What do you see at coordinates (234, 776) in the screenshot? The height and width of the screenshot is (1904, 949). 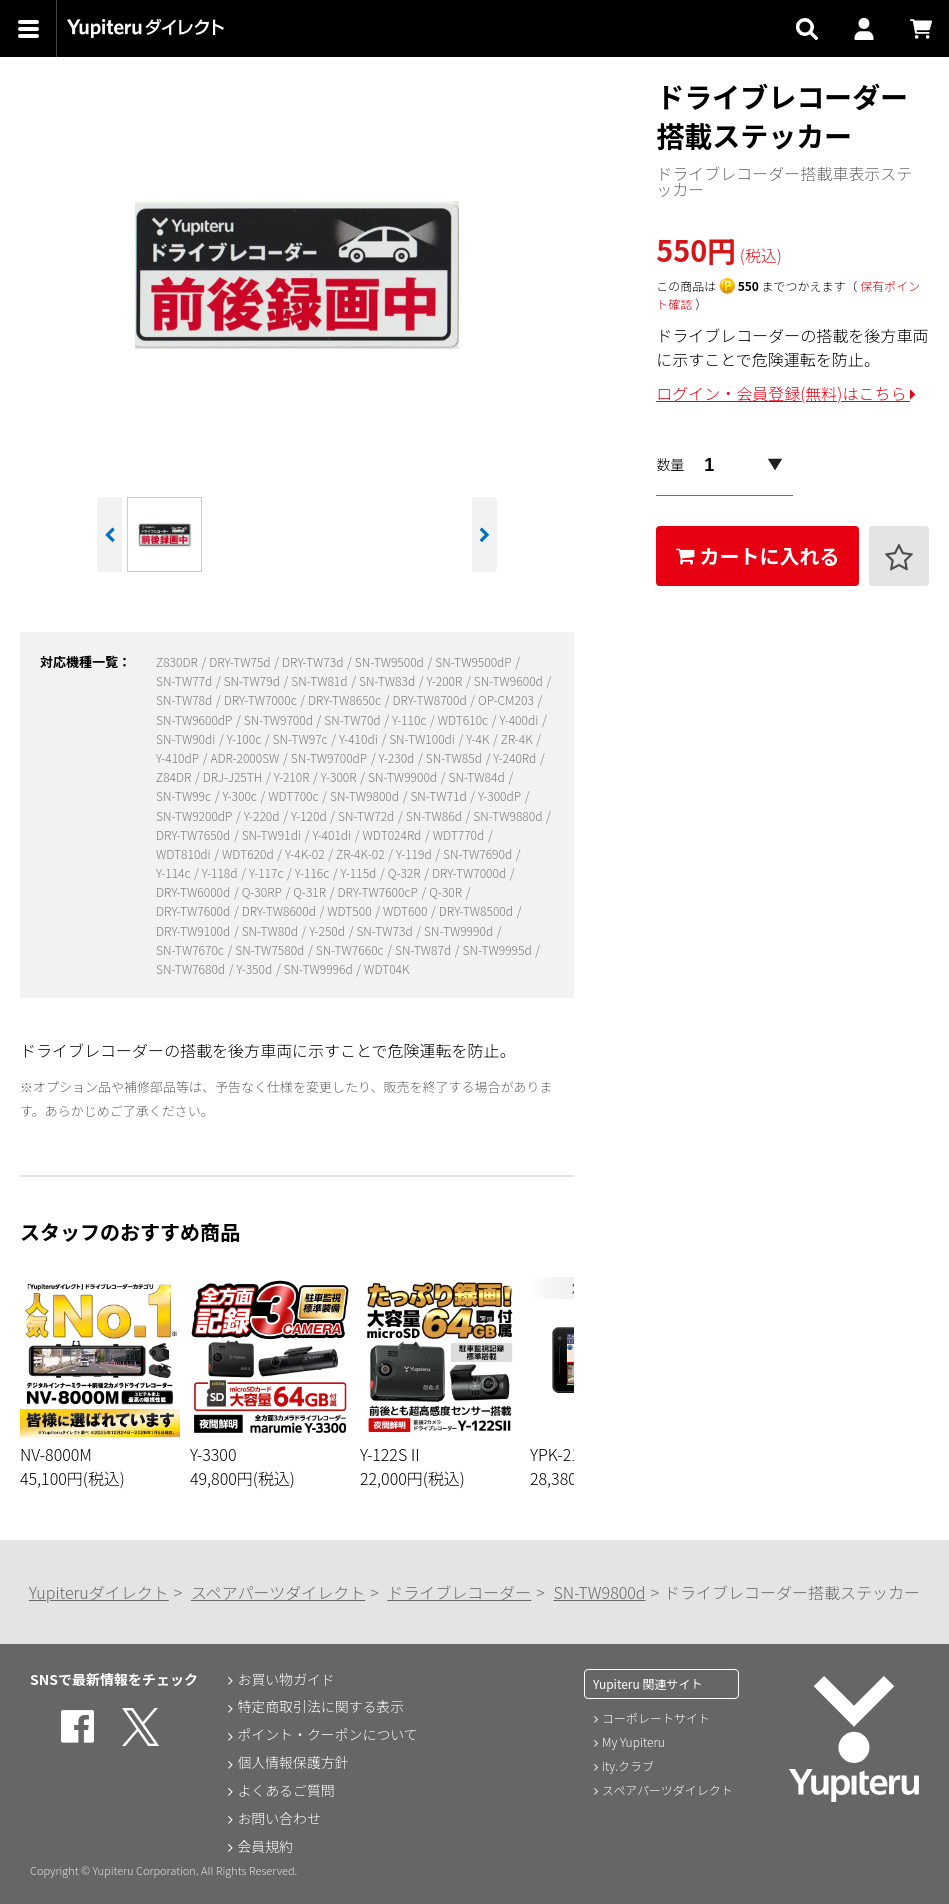 I see `DRJ-J25TH` at bounding box center [234, 776].